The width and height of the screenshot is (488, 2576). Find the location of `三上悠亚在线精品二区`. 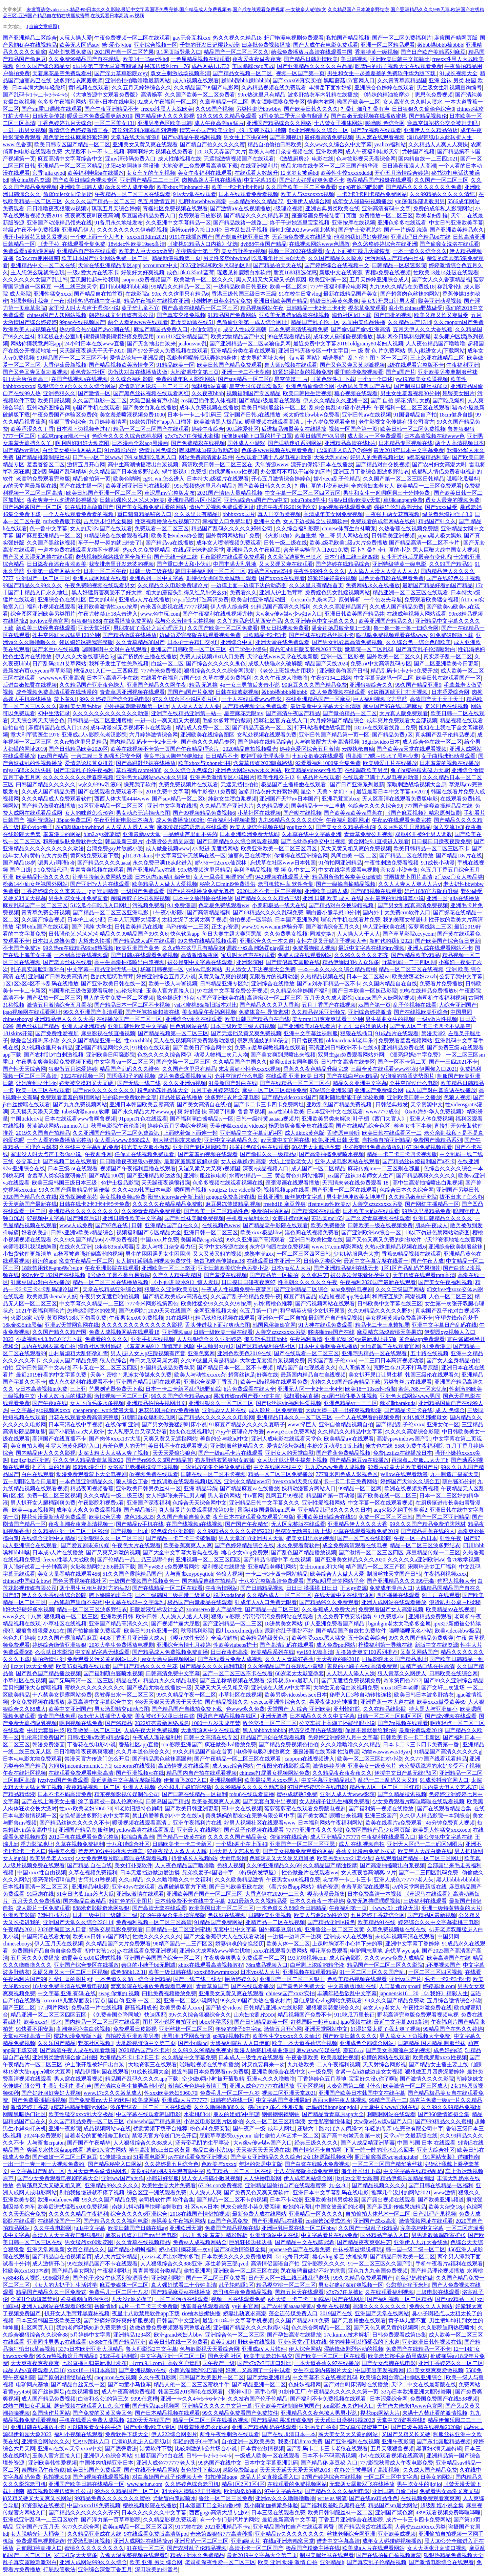

三上悠亚在线精品二区 is located at coordinates (437, 358).